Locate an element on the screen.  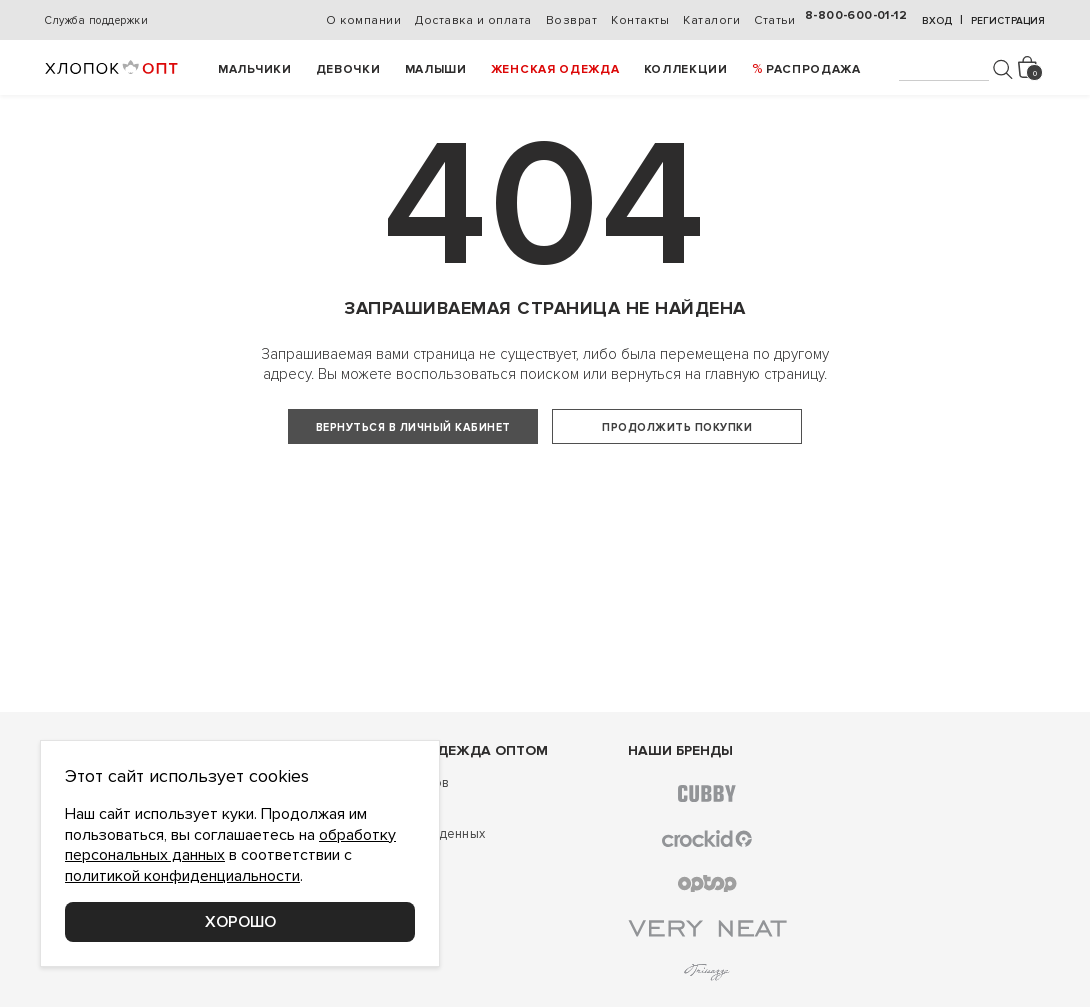
РАСПРОДАЖА is located at coordinates (813, 69).